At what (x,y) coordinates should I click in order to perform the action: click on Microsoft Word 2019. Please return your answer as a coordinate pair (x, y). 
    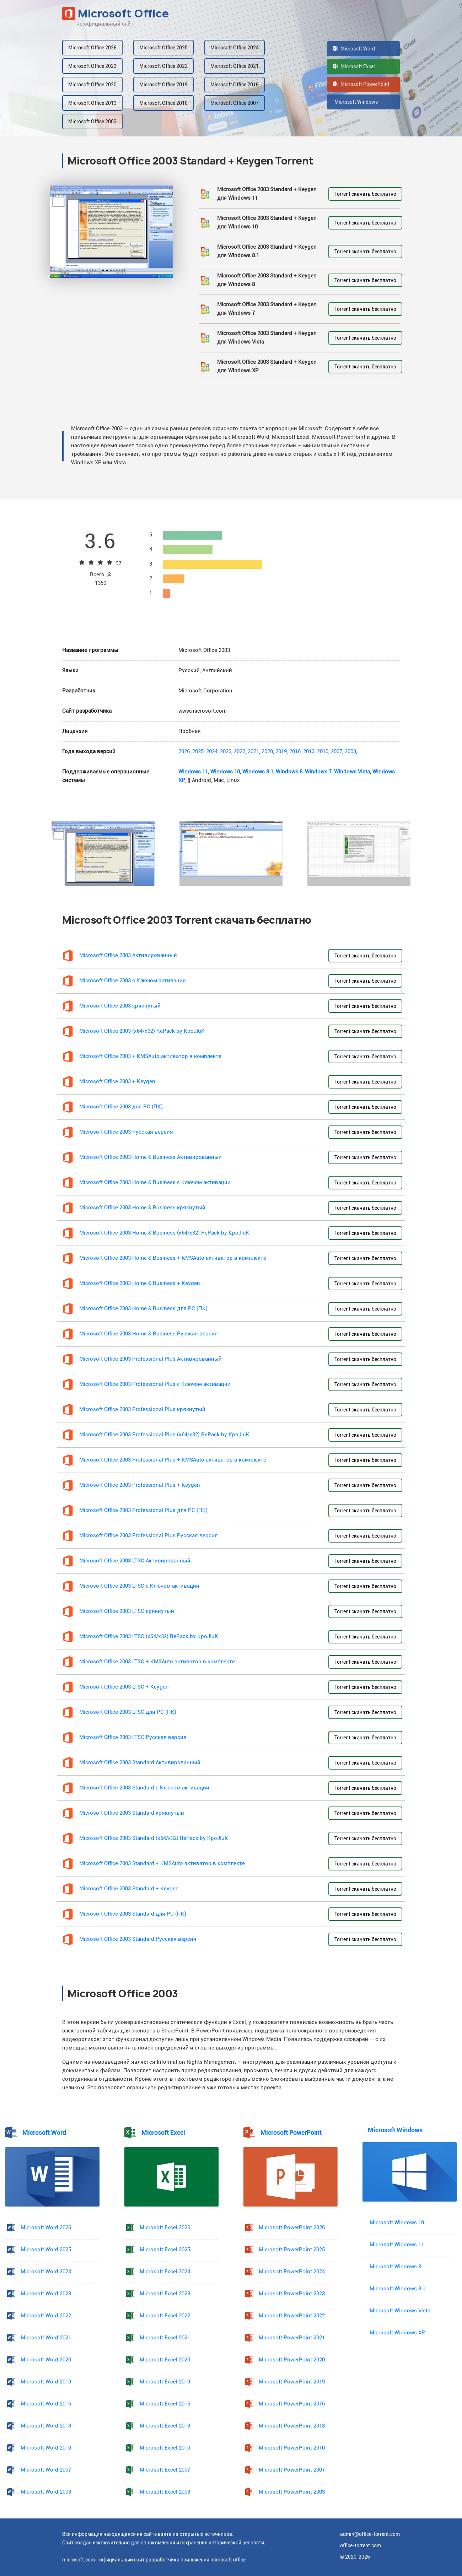
    Looking at the image, I should click on (46, 2382).